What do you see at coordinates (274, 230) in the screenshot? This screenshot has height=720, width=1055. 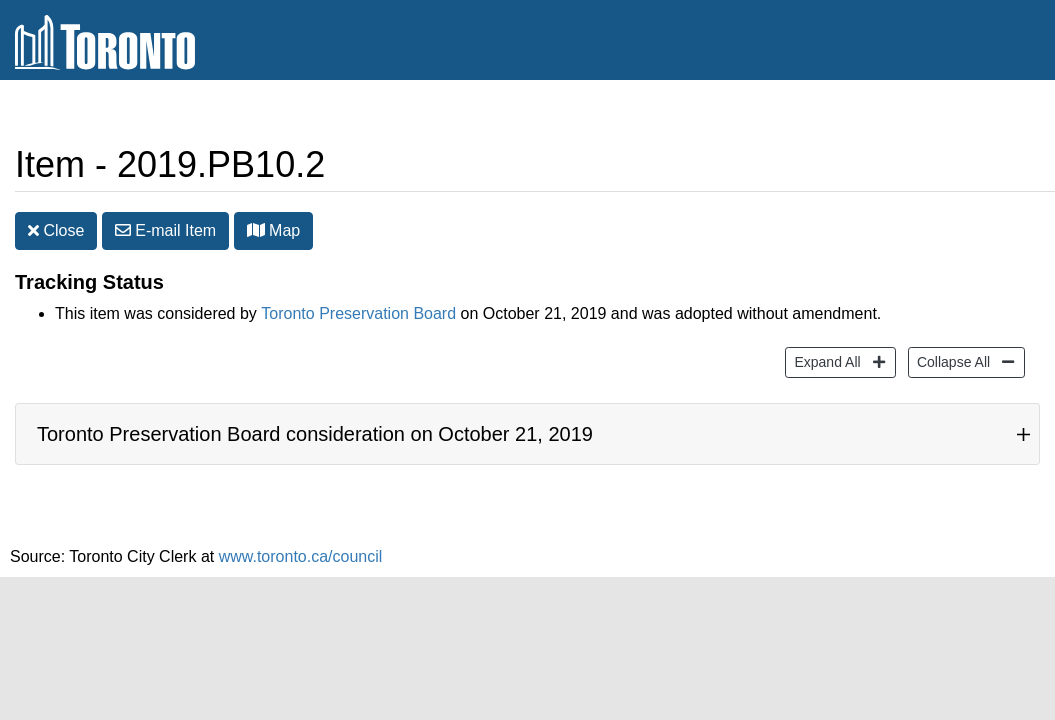 I see `Map` at bounding box center [274, 230].